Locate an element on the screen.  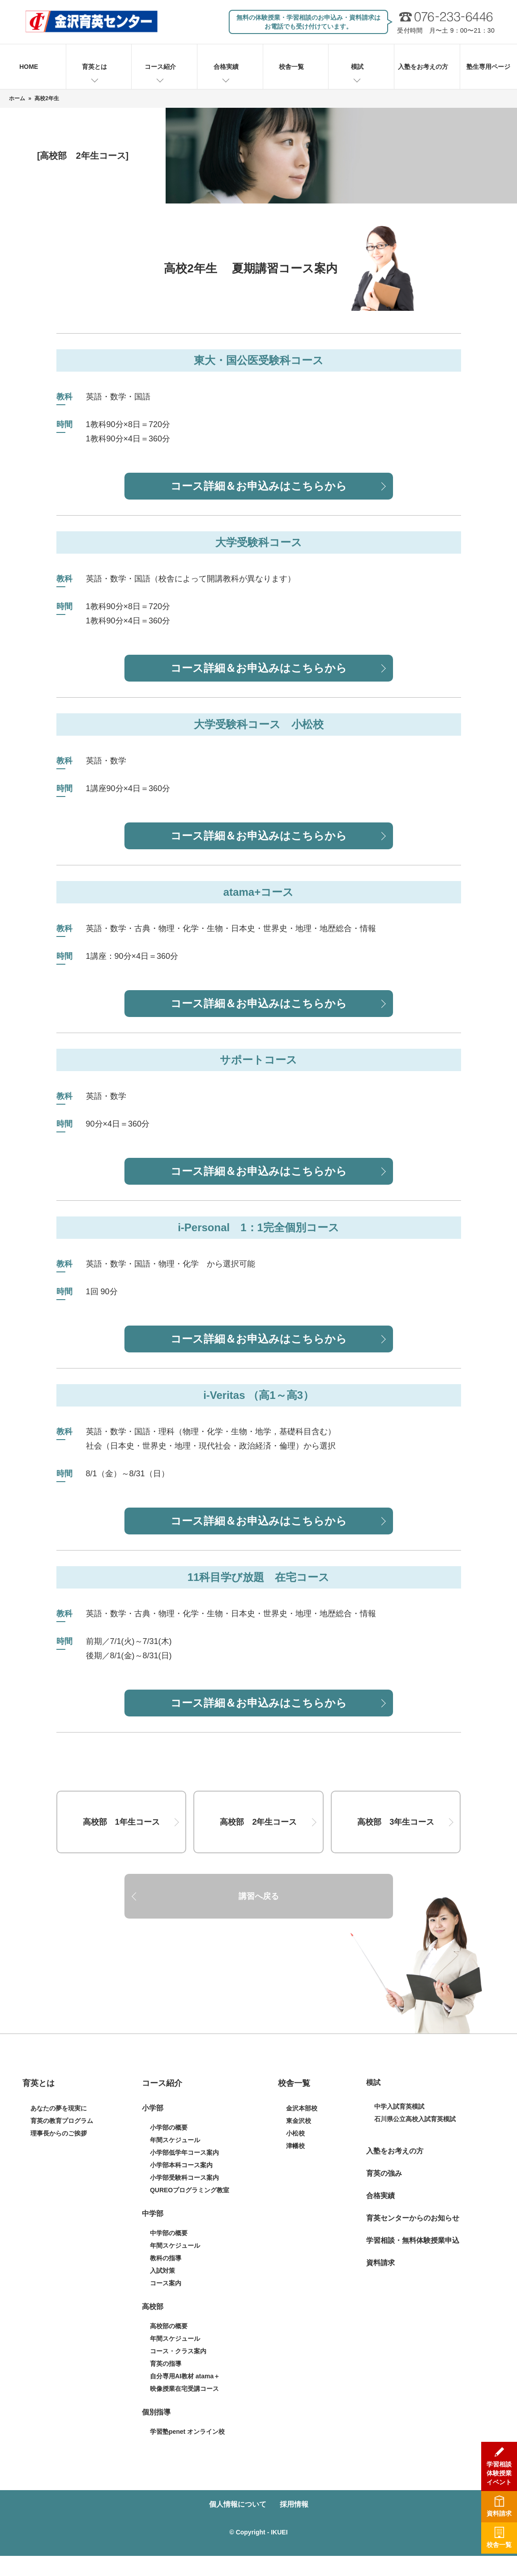
映像授業在宅受講コース is located at coordinates (184, 2388).